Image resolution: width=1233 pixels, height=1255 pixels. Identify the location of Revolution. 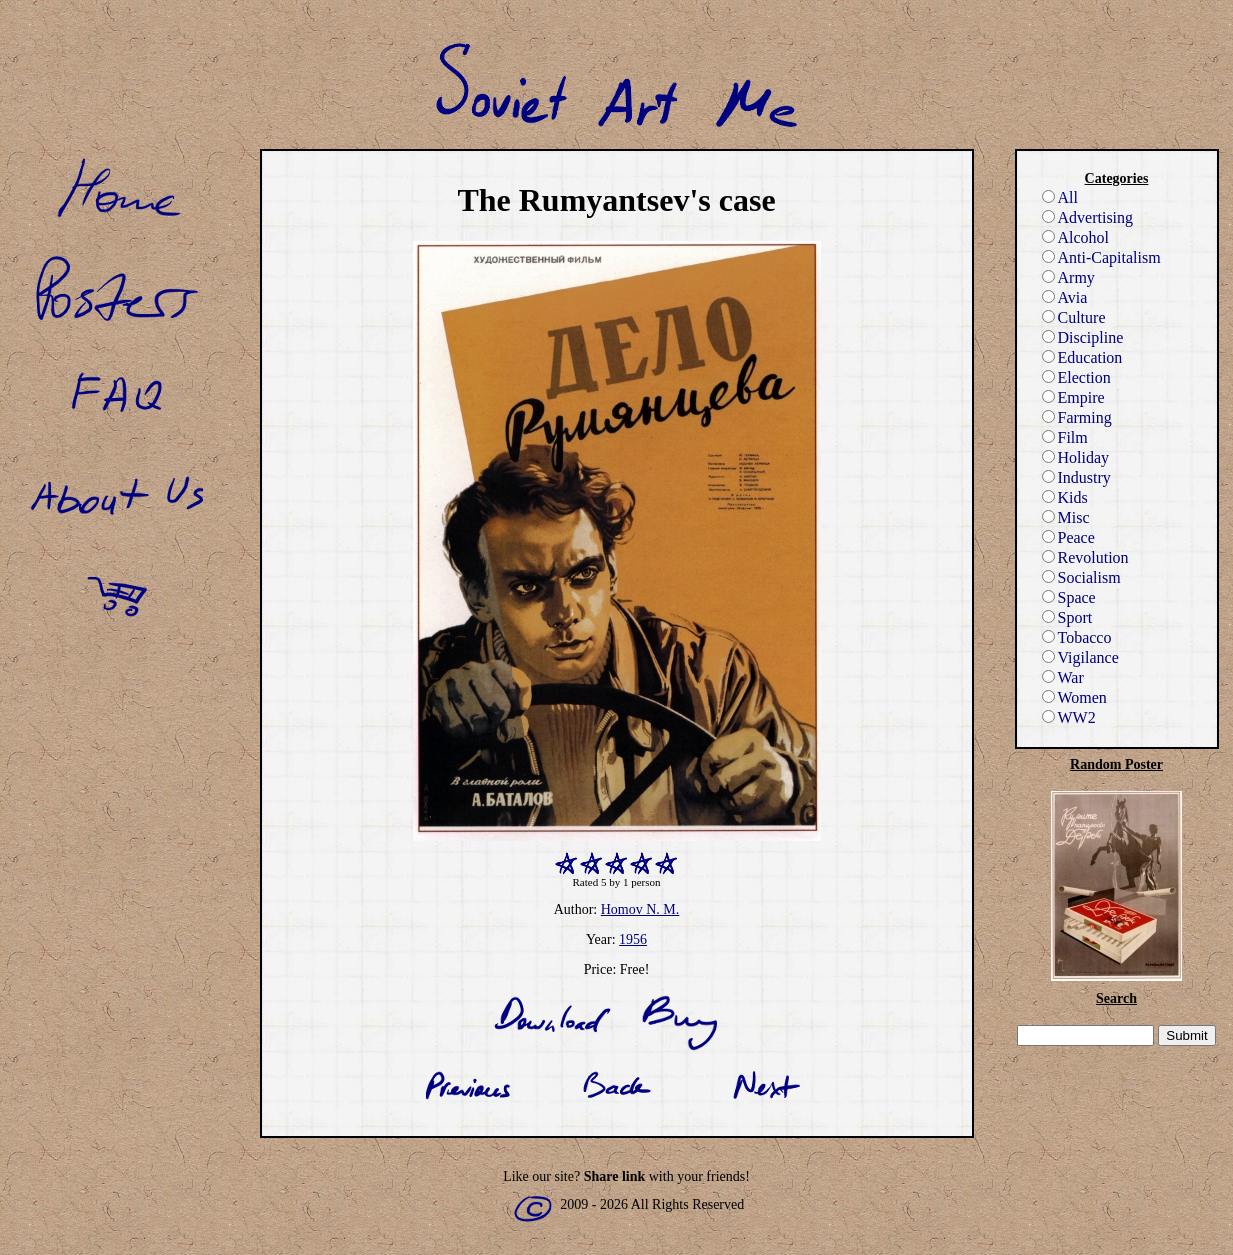
(1085, 557).